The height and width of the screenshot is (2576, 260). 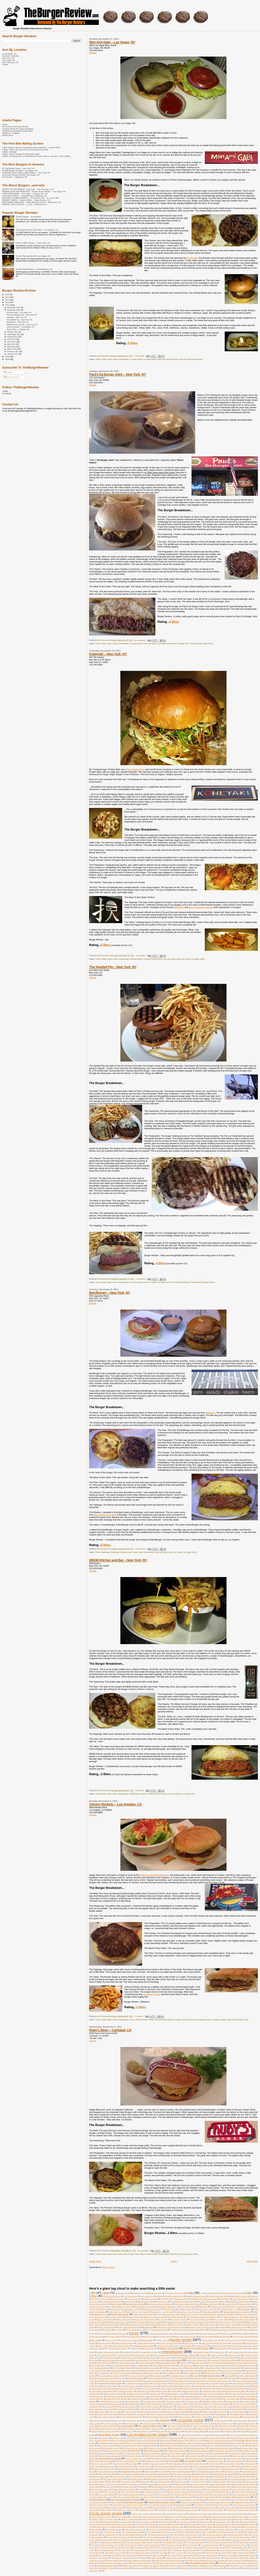 What do you see at coordinates (164, 2365) in the screenshot?
I see `Duke's Malibu Burger Reivew` at bounding box center [164, 2365].